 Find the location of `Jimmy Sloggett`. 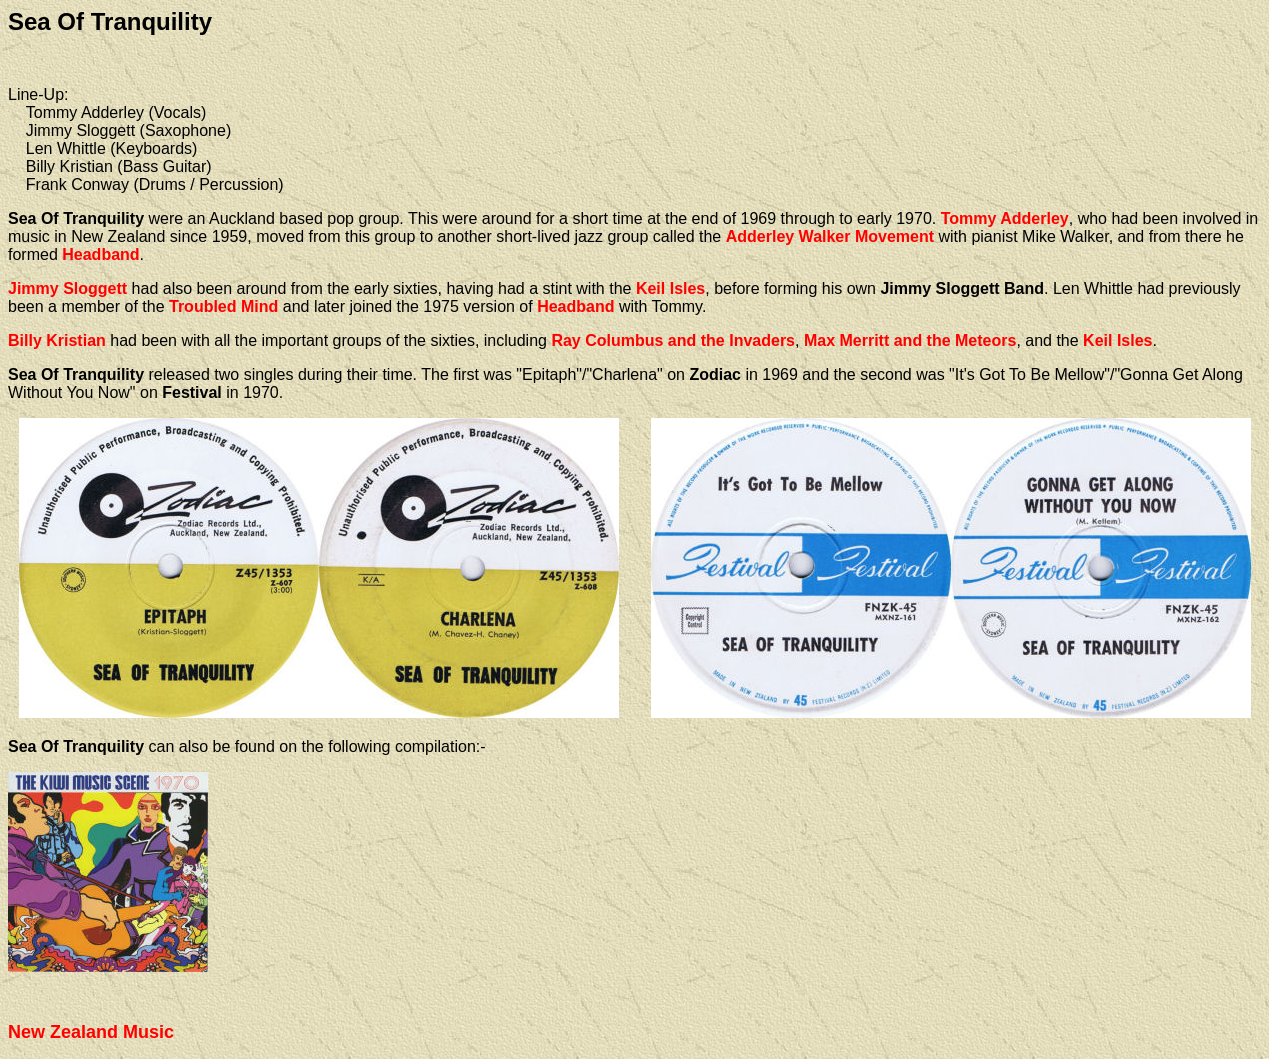

Jimmy Sloggett is located at coordinates (67, 288).